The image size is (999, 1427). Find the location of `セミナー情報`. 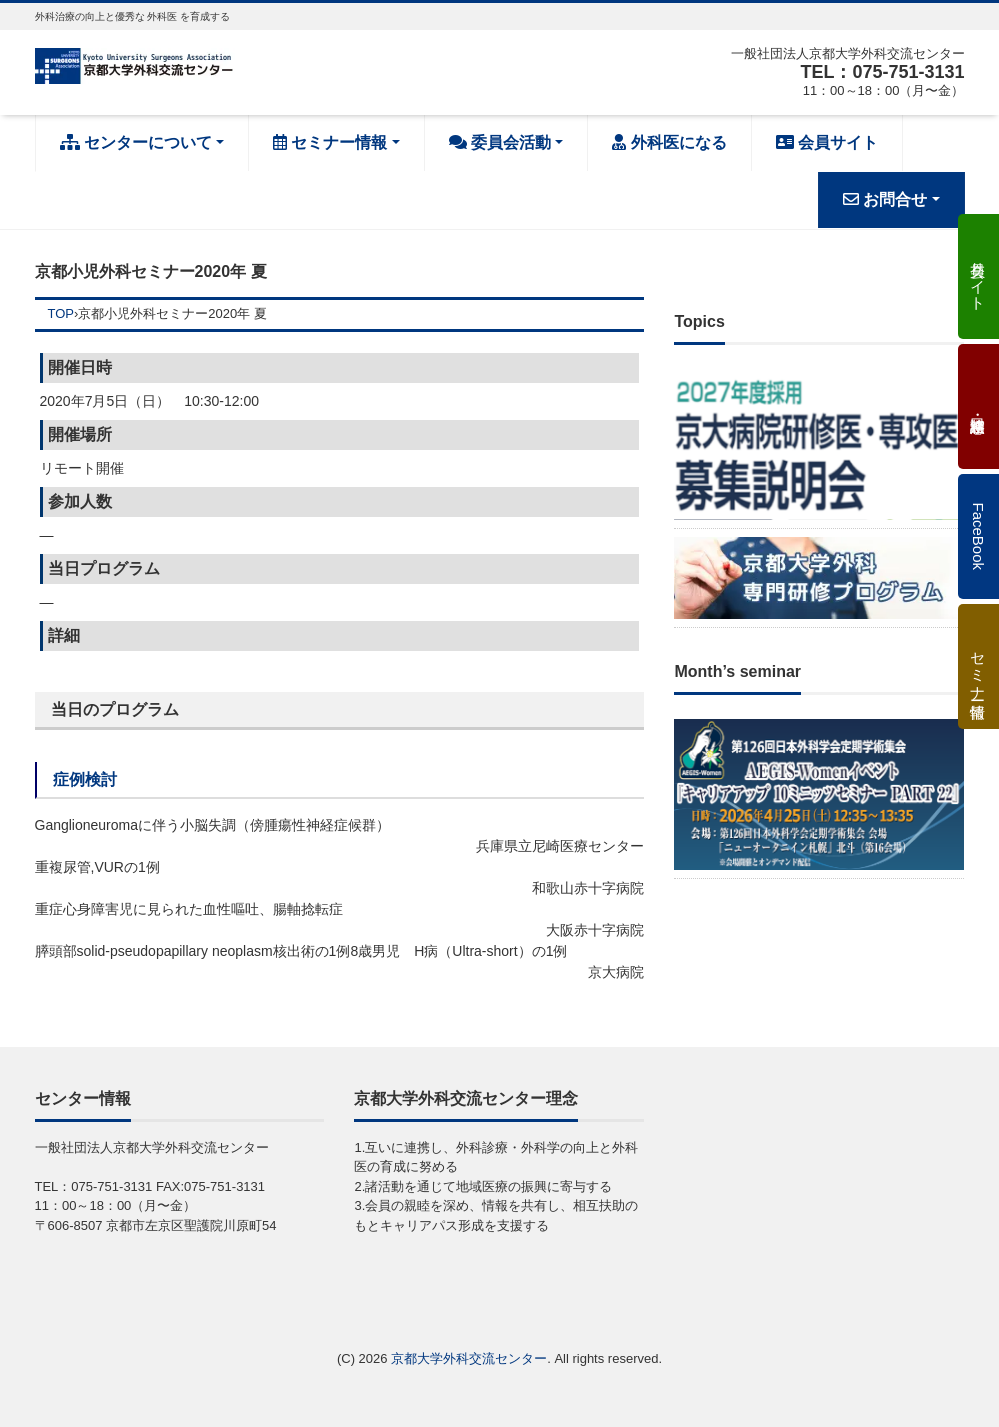

セミナー情報 is located at coordinates (330, 142).